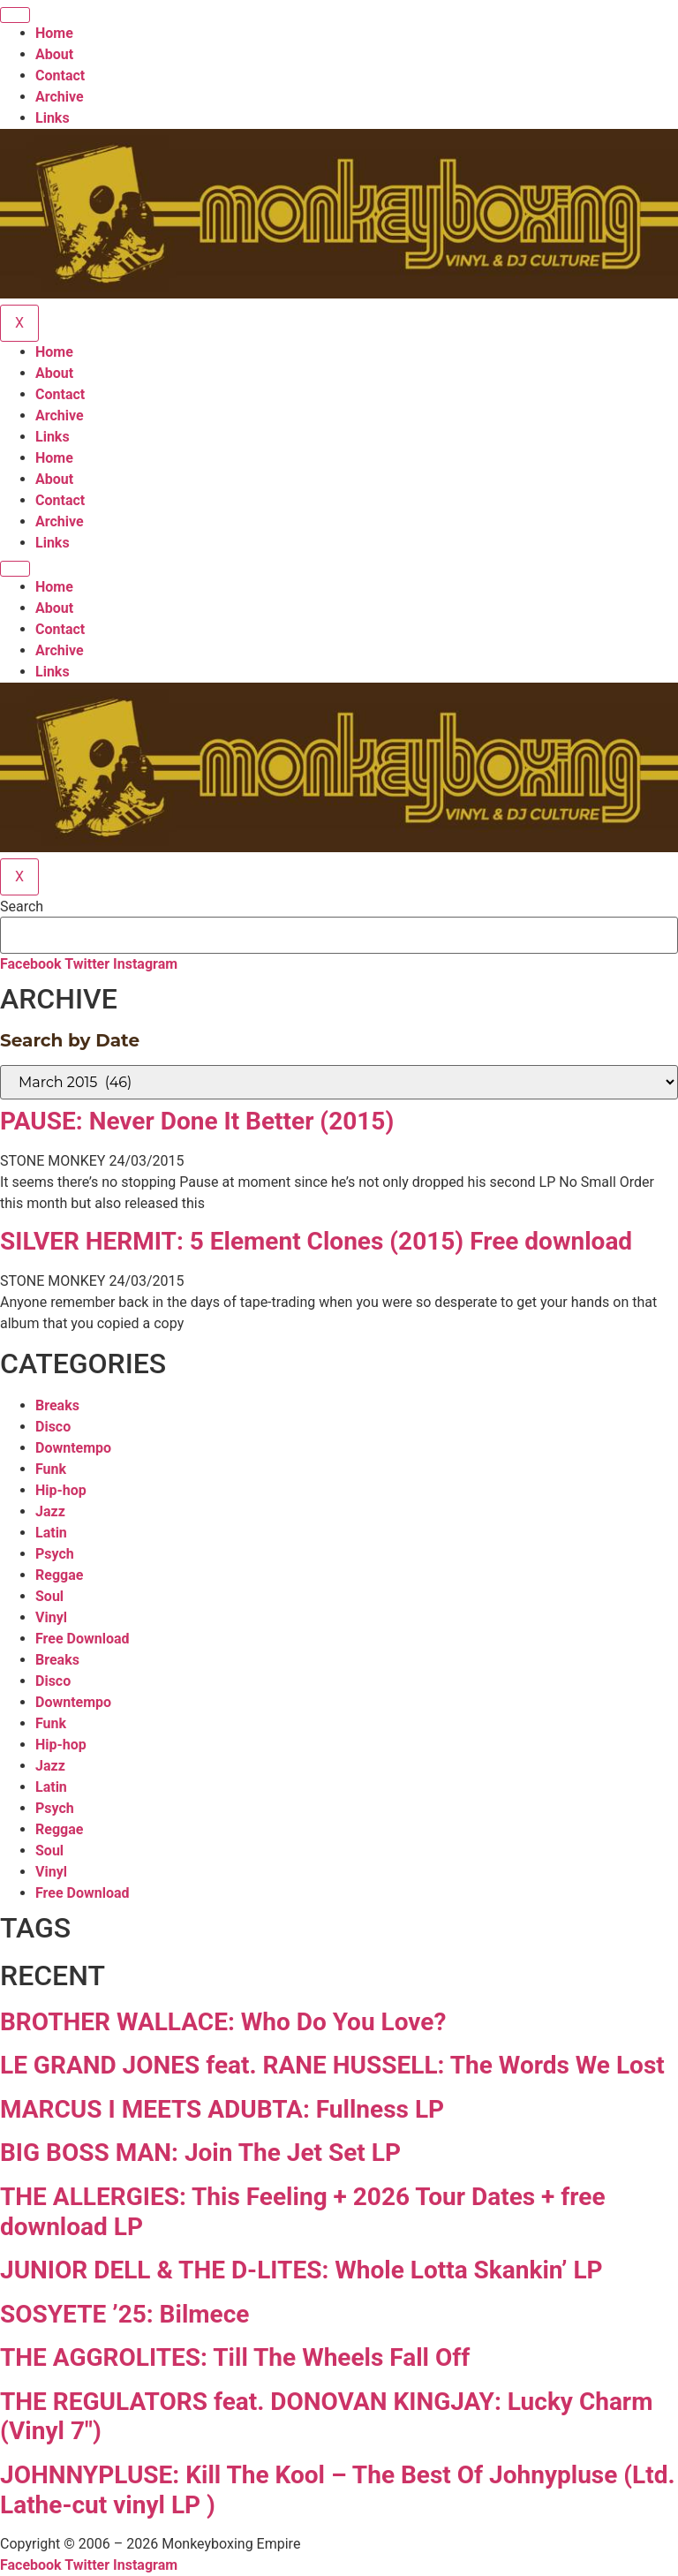 This screenshot has height=2576, width=678. What do you see at coordinates (82, 1638) in the screenshot?
I see `Free Download` at bounding box center [82, 1638].